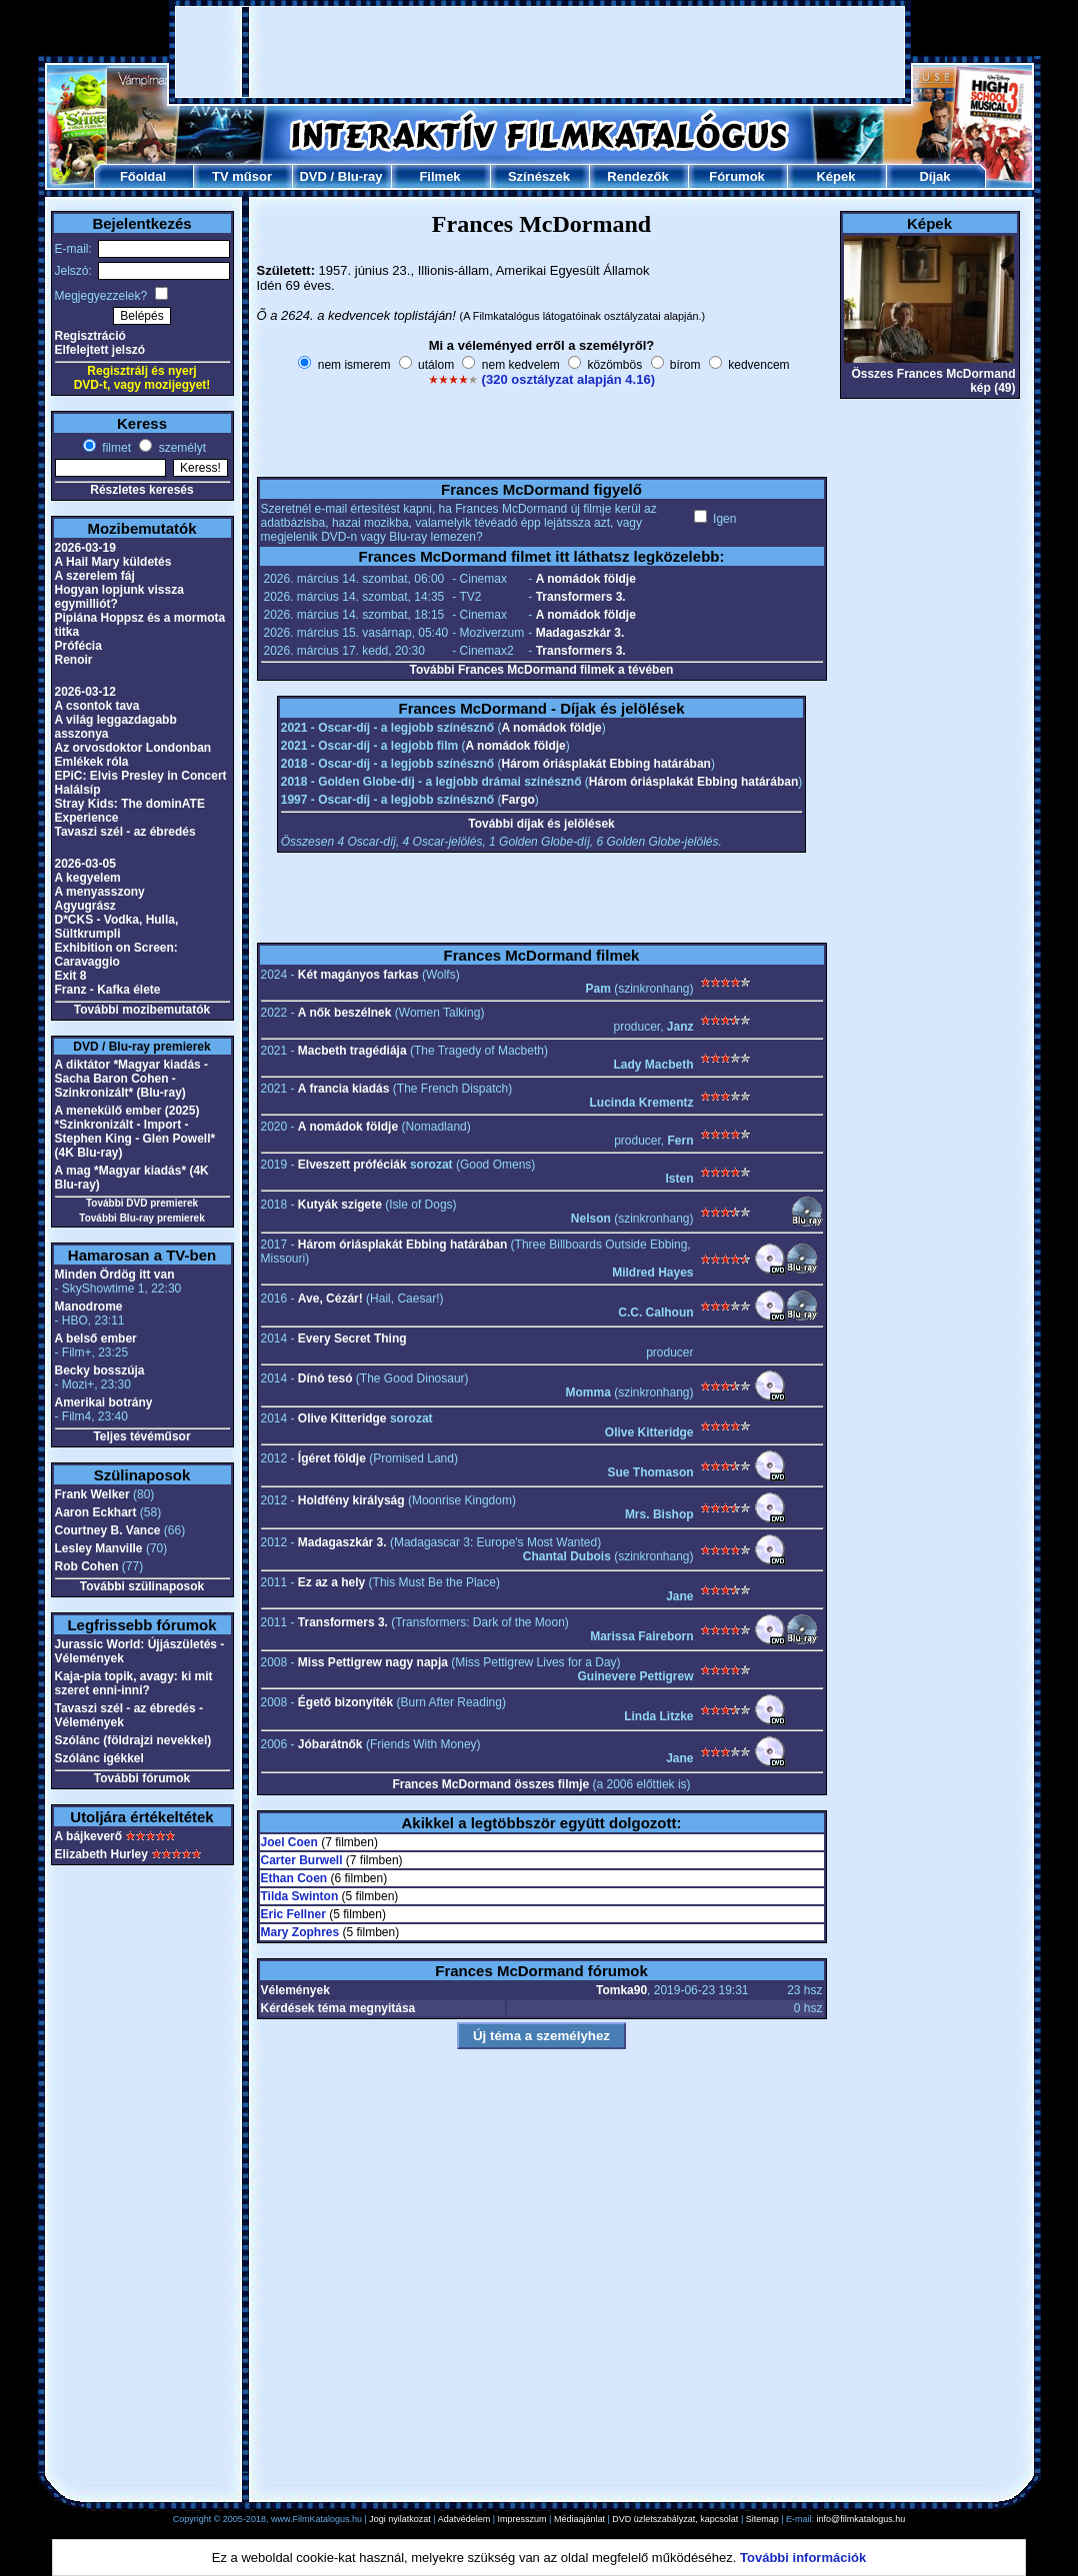 This screenshot has width=1078, height=2576. What do you see at coordinates (312, 176) in the screenshot?
I see `DVD` at bounding box center [312, 176].